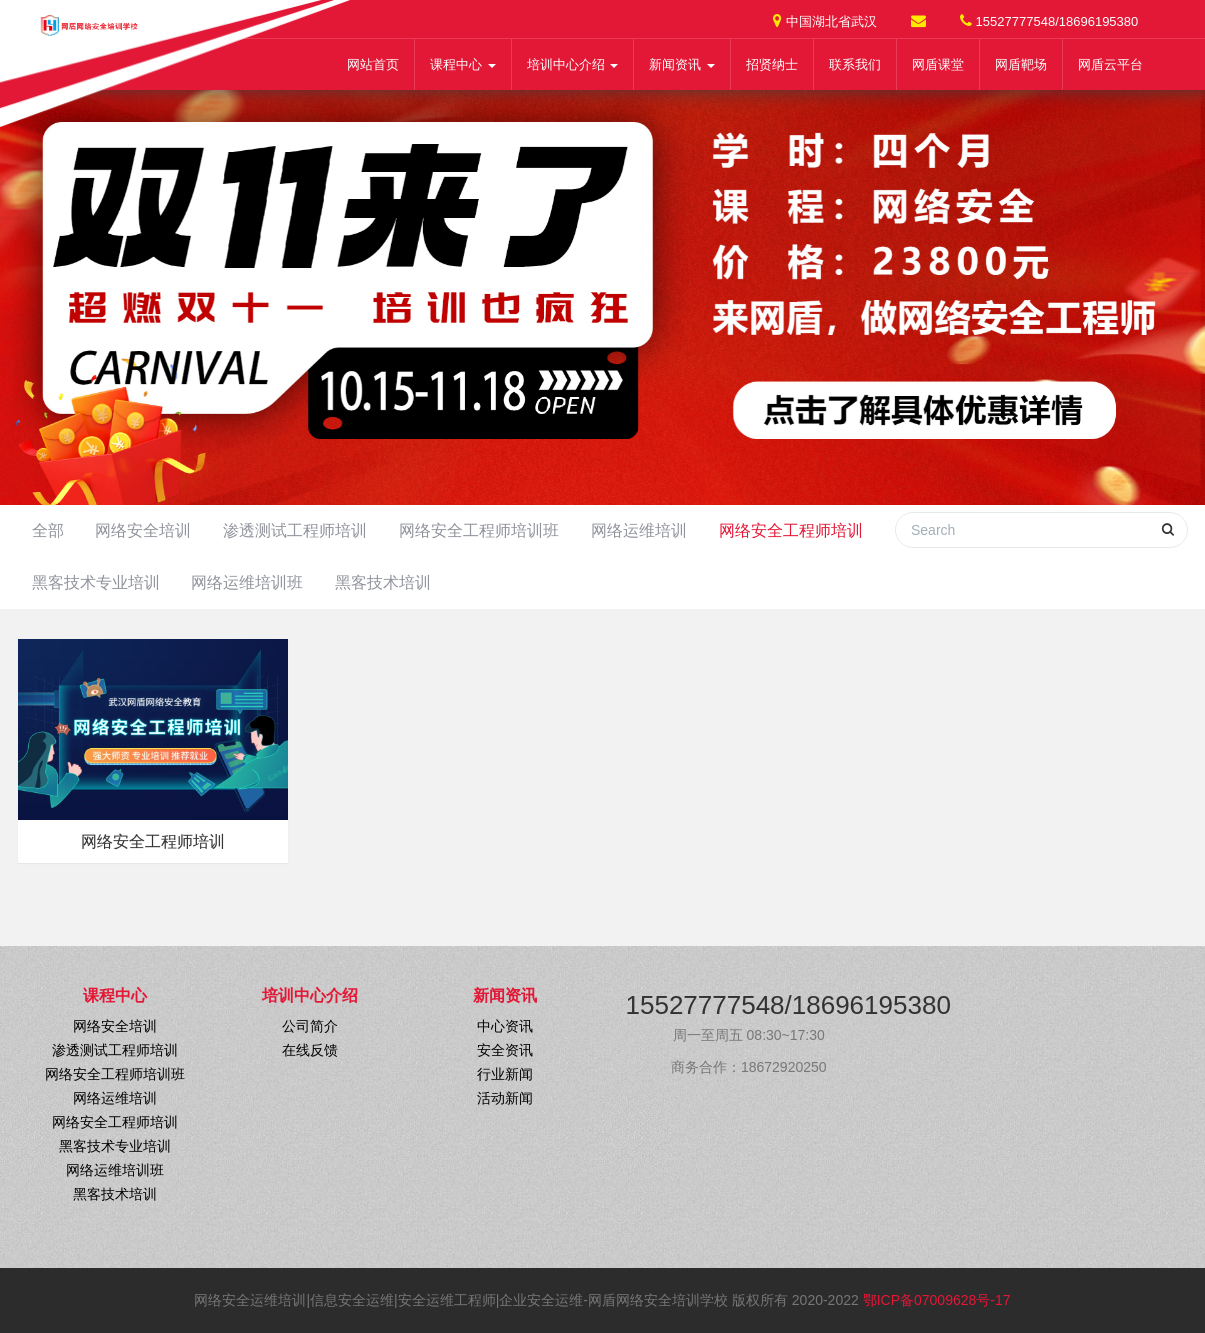 The image size is (1205, 1333). What do you see at coordinates (825, 20) in the screenshot?
I see `中国湖北省武汉` at bounding box center [825, 20].